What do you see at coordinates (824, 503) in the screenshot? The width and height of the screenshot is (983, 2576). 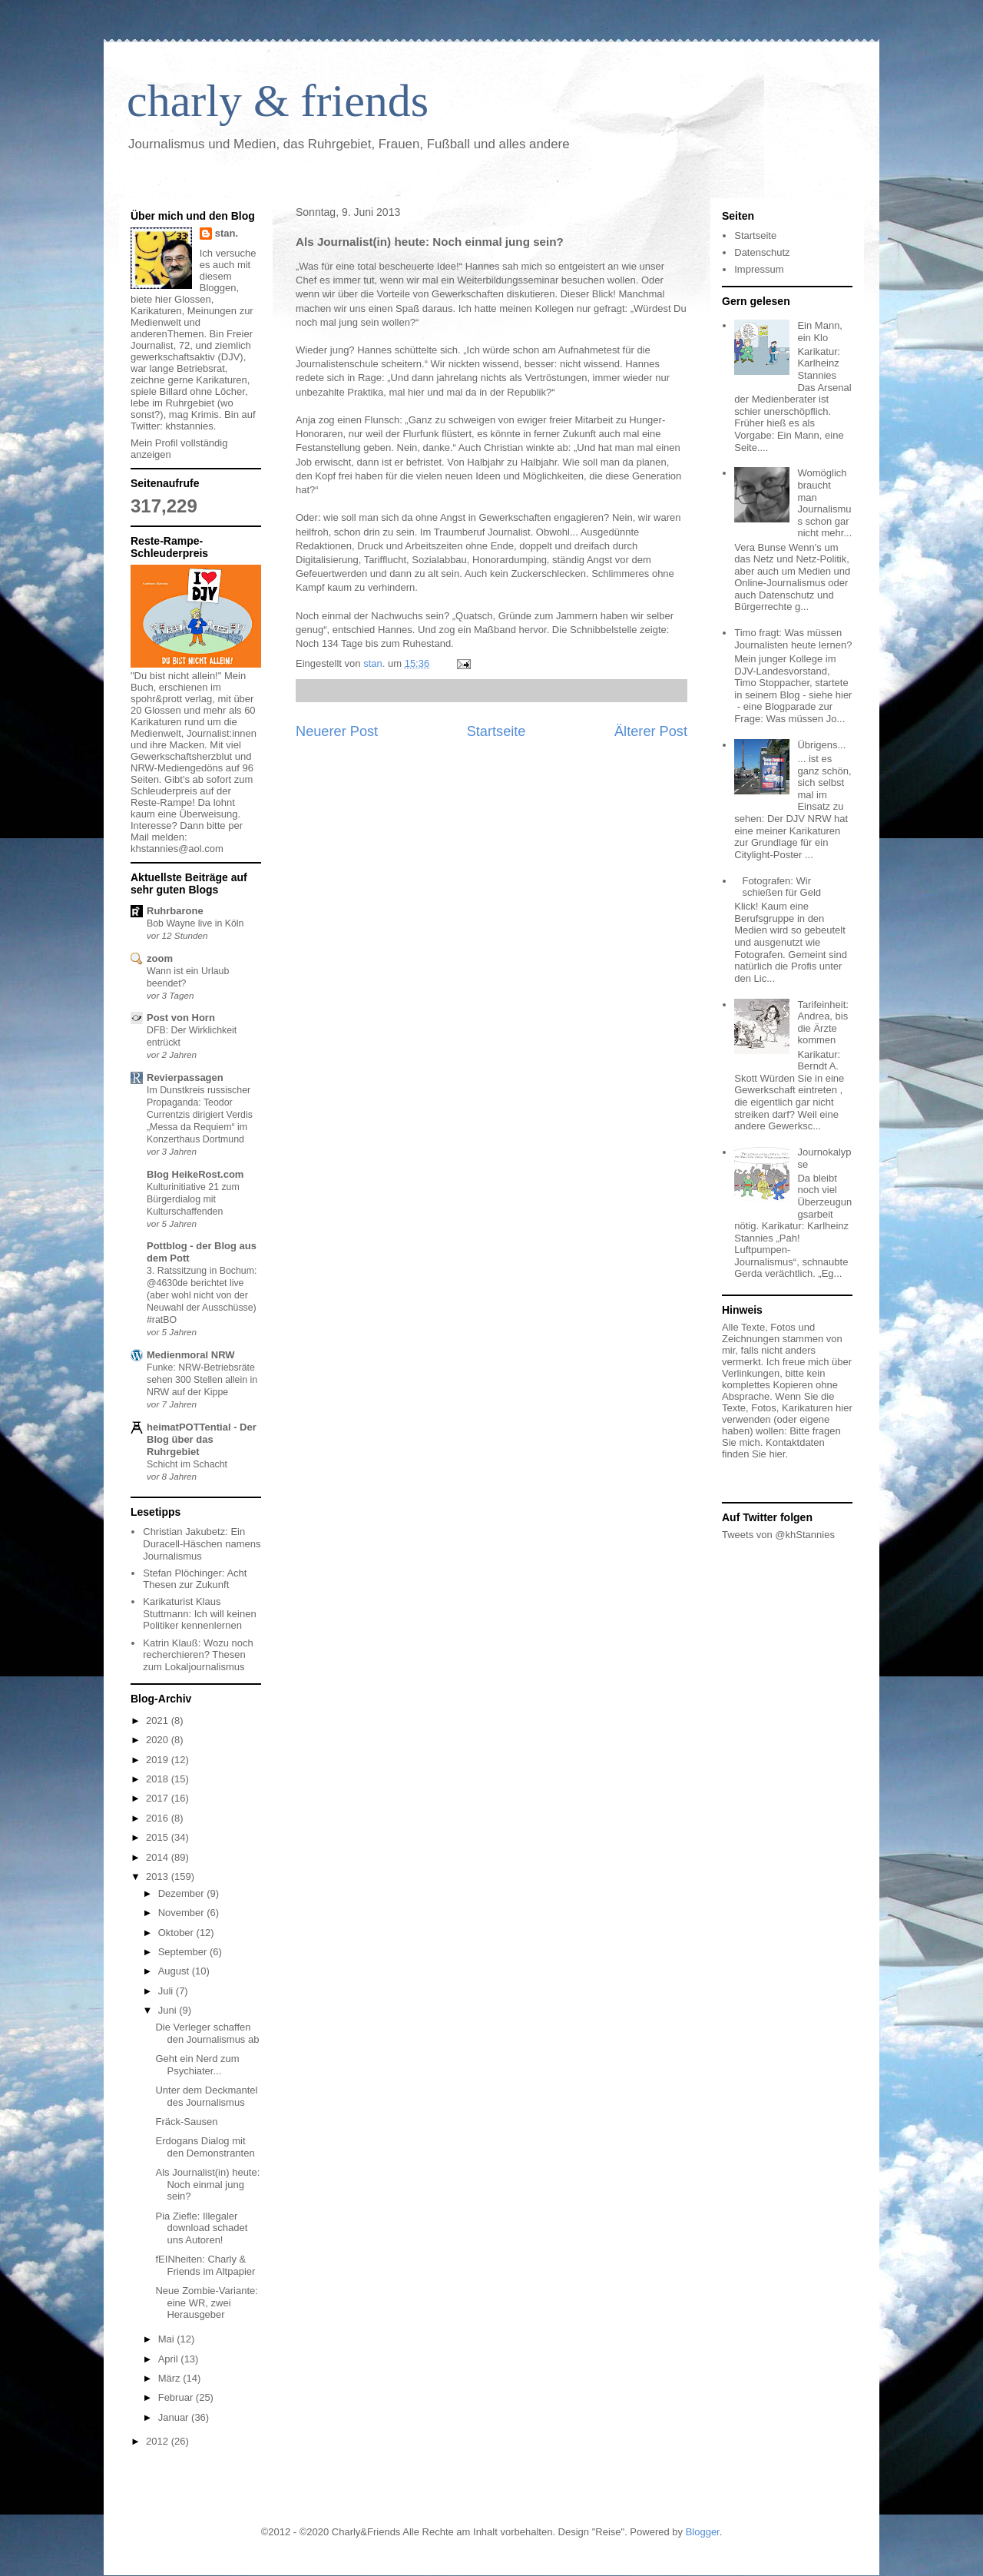 I see `Womöglich braucht man Journalismus schon gar nicht mehr...` at bounding box center [824, 503].